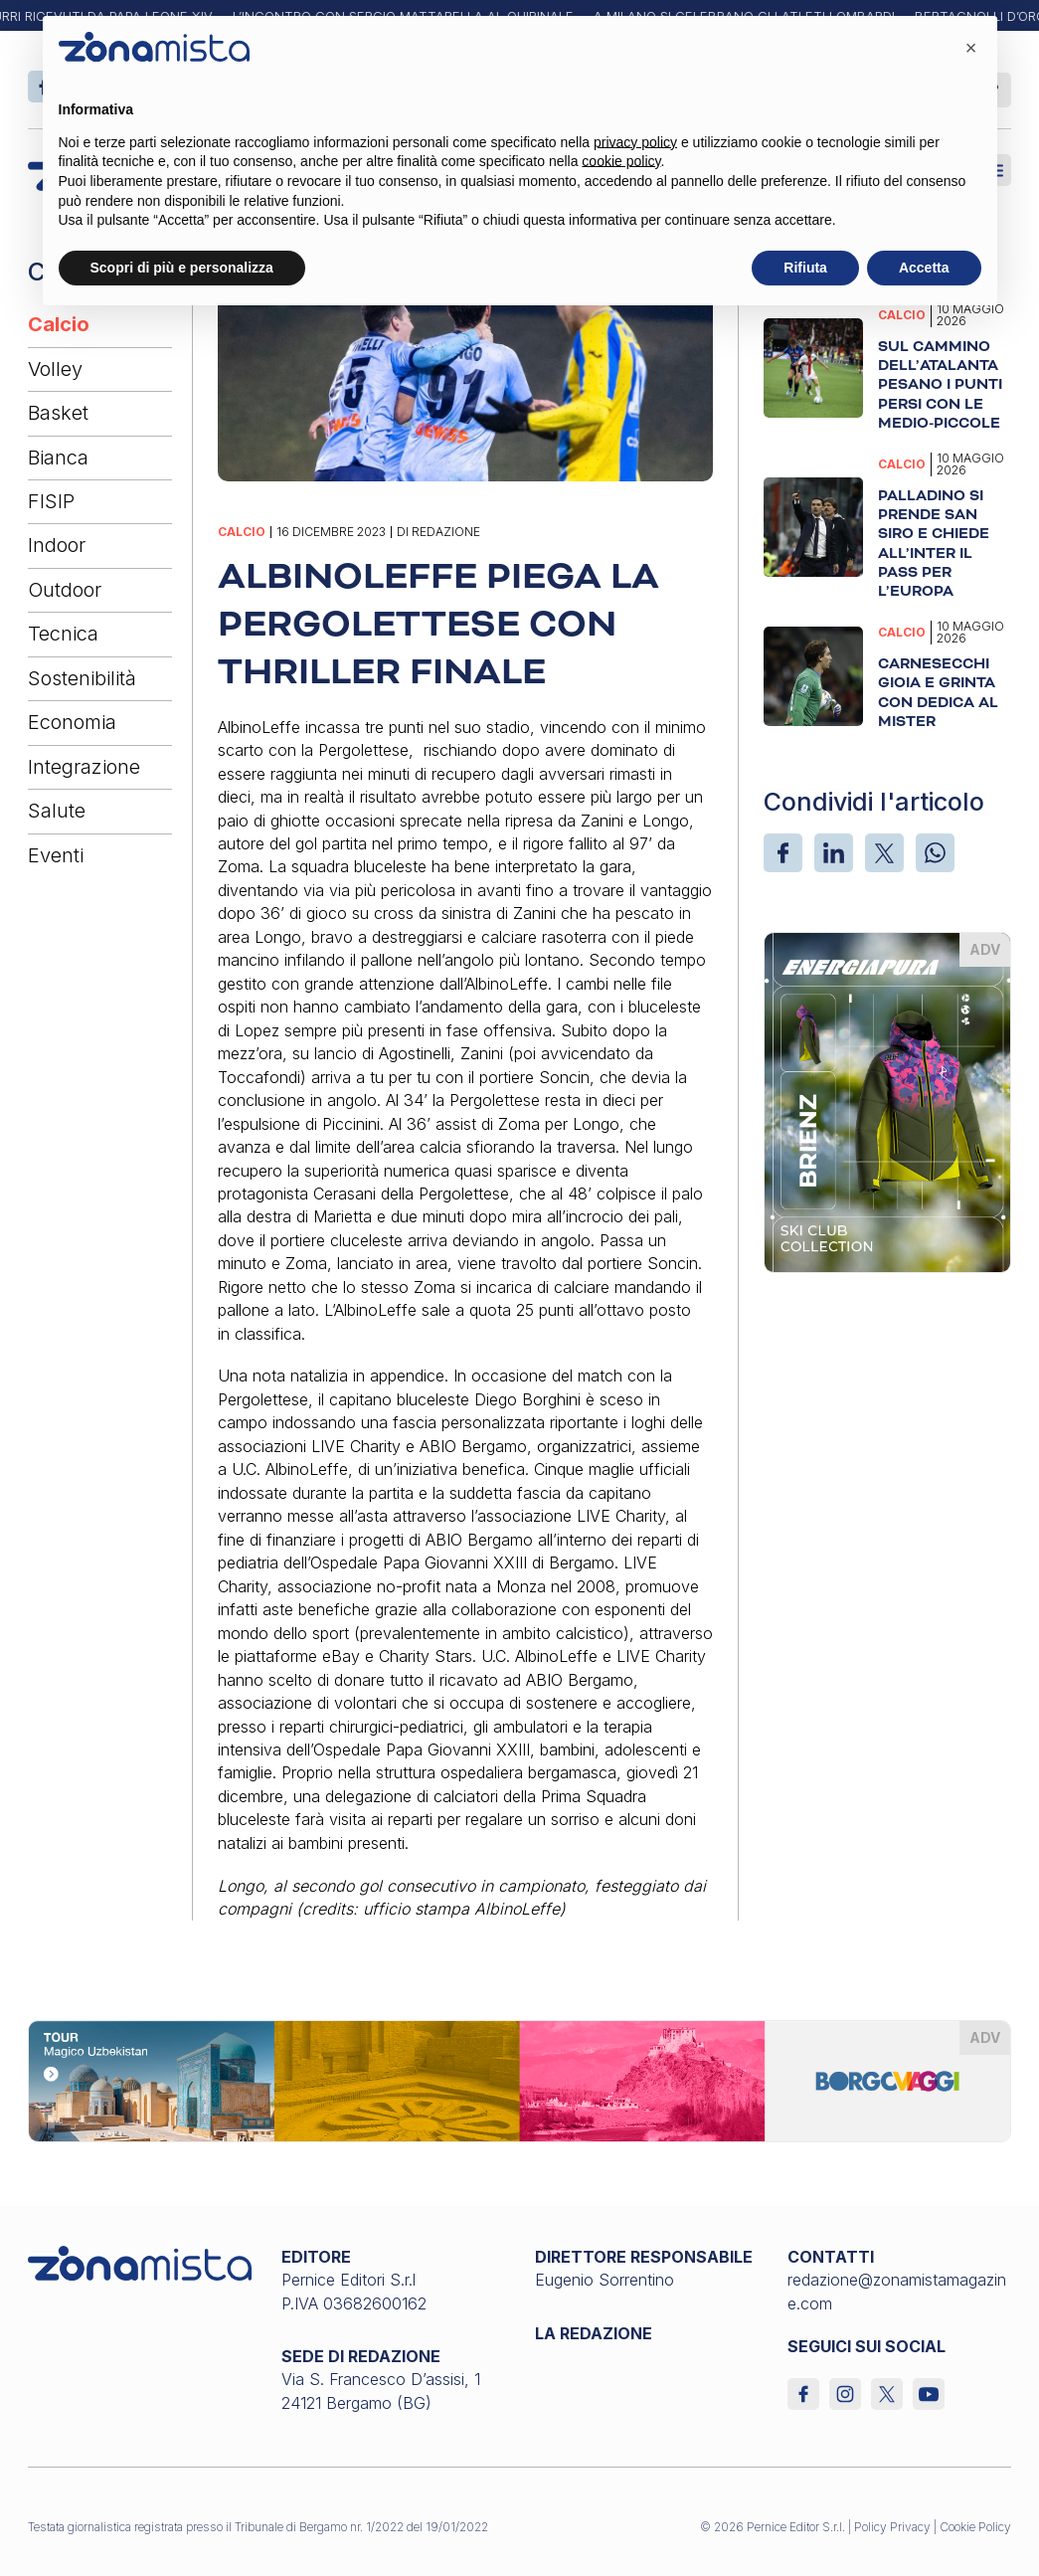 This screenshot has height=2576, width=1039. I want to click on Outdoor, so click(64, 590).